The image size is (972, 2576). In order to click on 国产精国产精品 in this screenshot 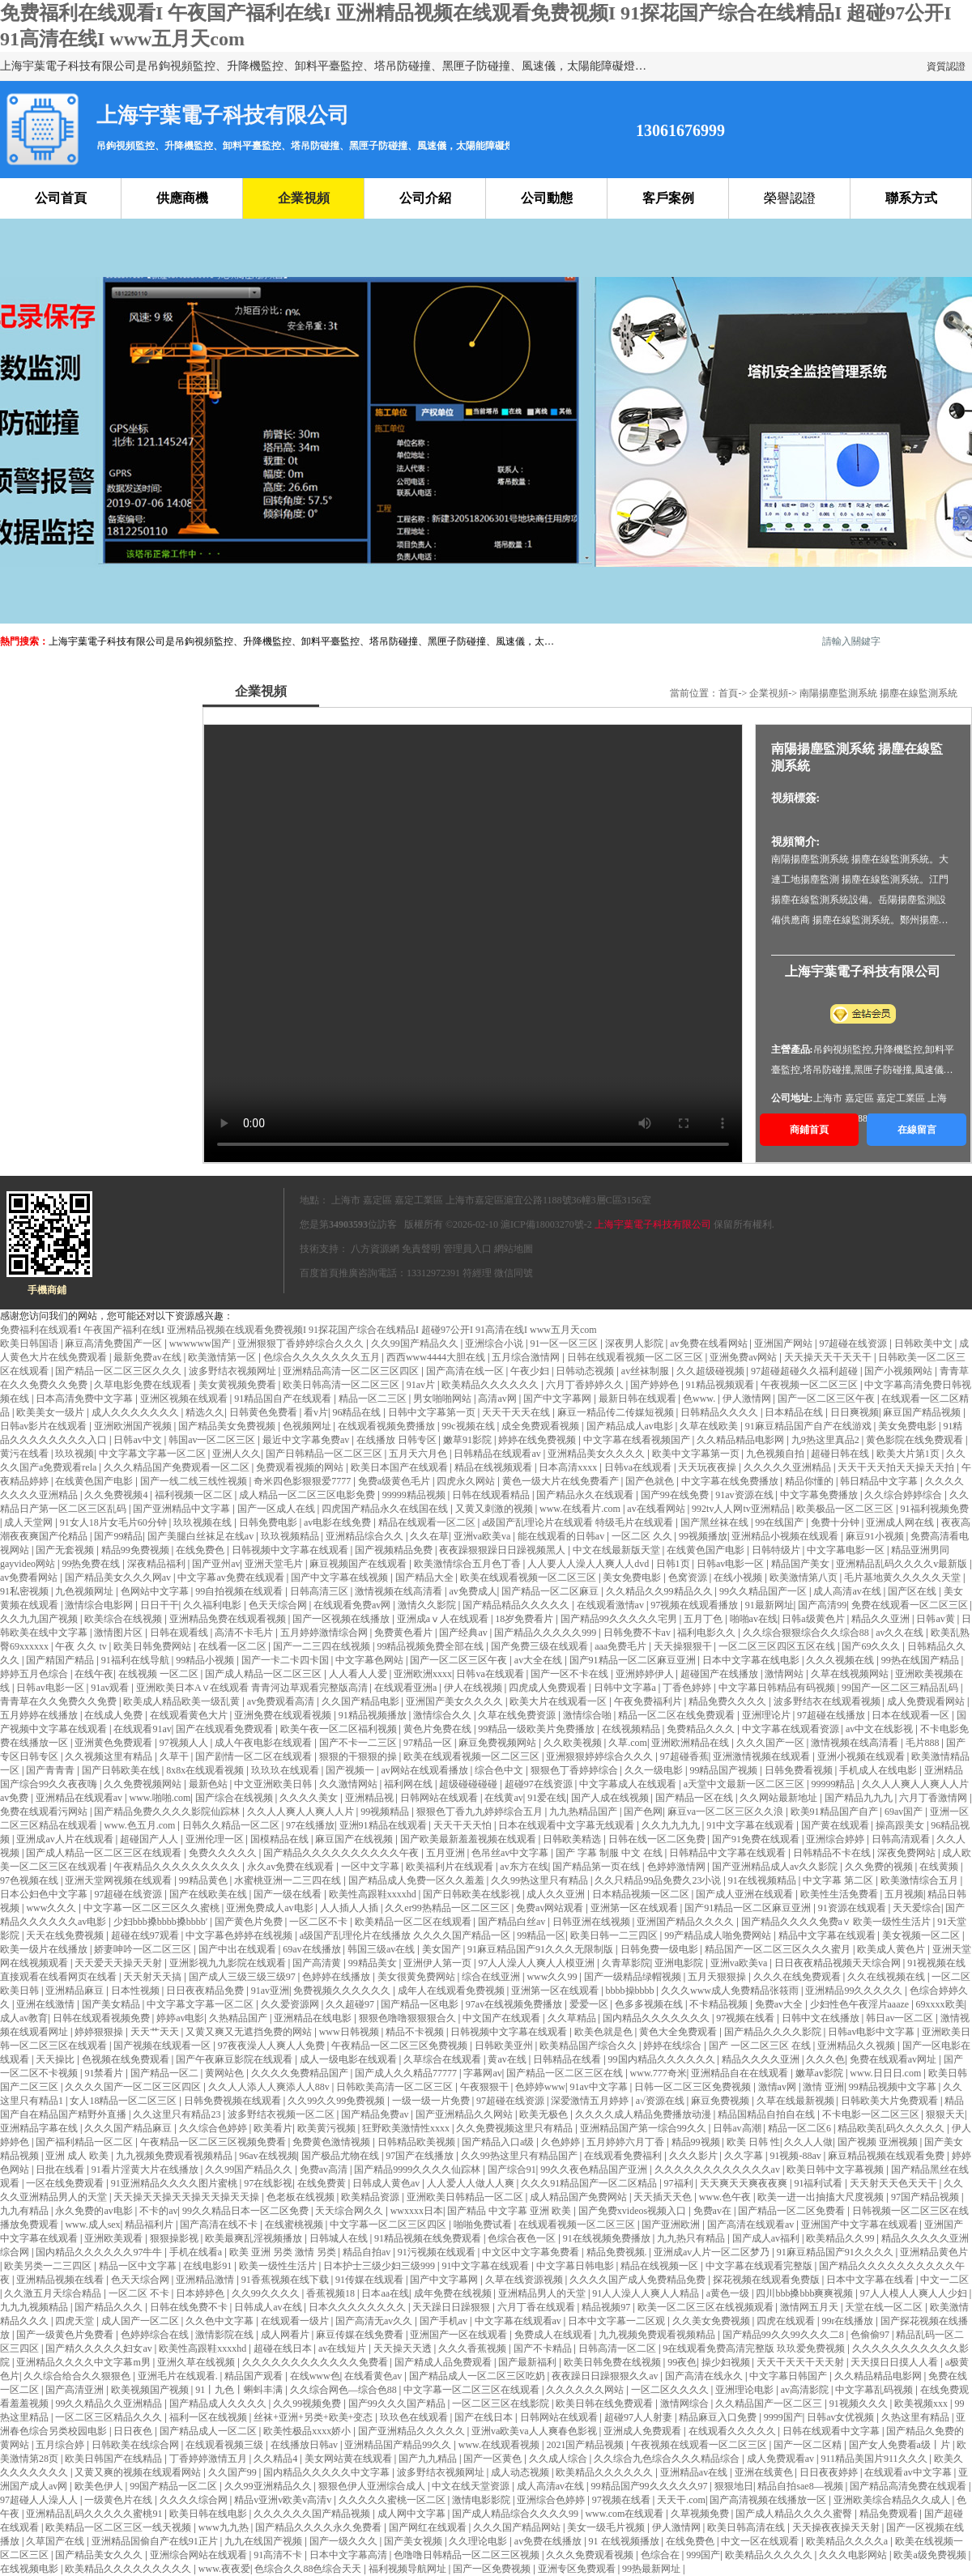, I will do `click(61, 1660)`.